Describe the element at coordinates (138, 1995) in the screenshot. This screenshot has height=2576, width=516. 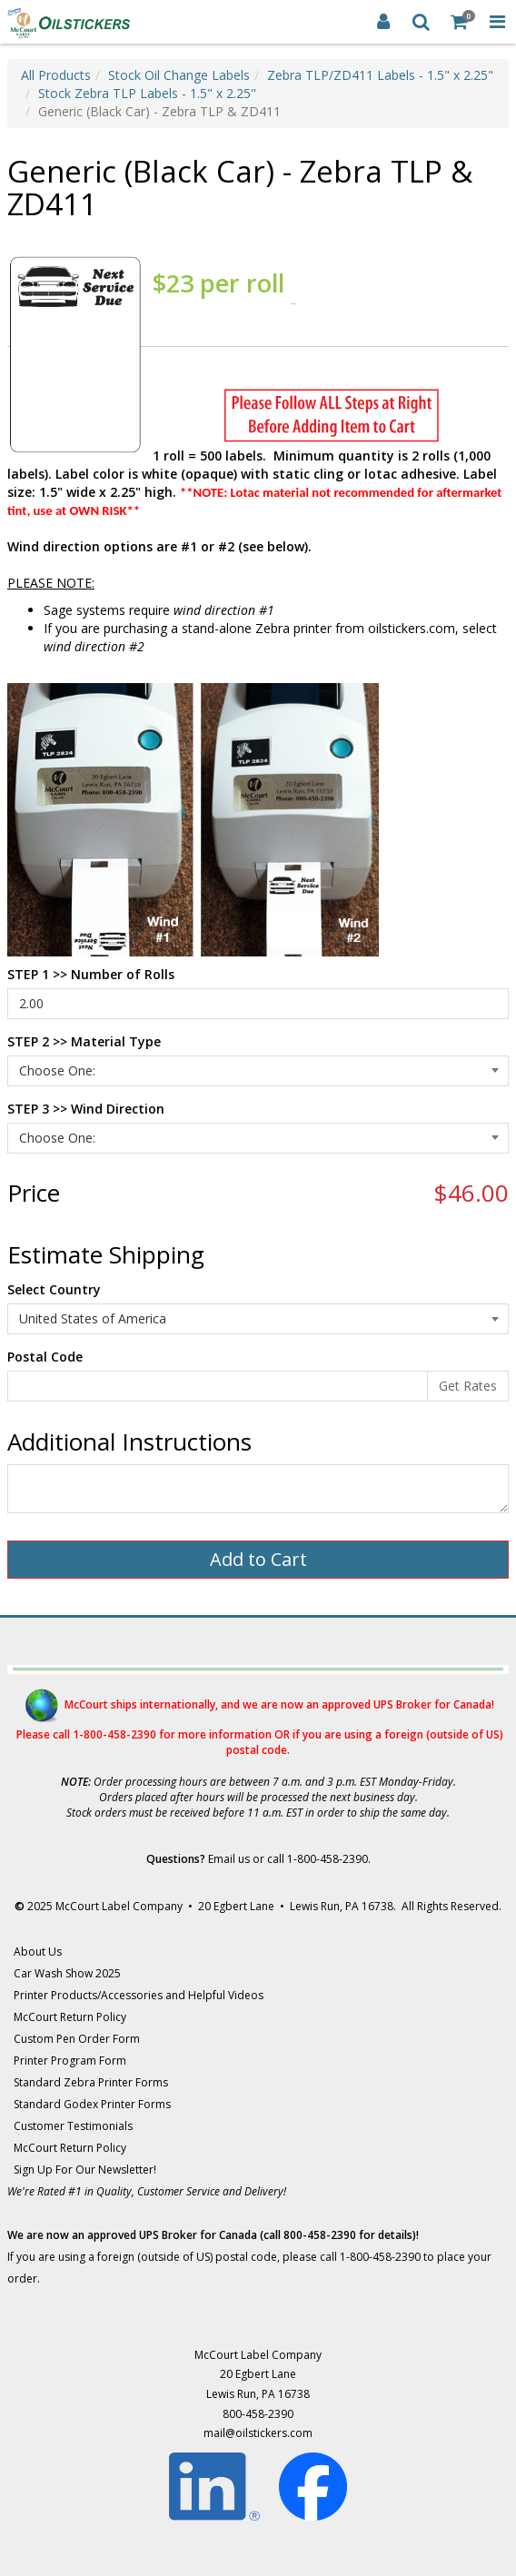
I see `Printer Products/Accessories and Helpful Videos` at that location.